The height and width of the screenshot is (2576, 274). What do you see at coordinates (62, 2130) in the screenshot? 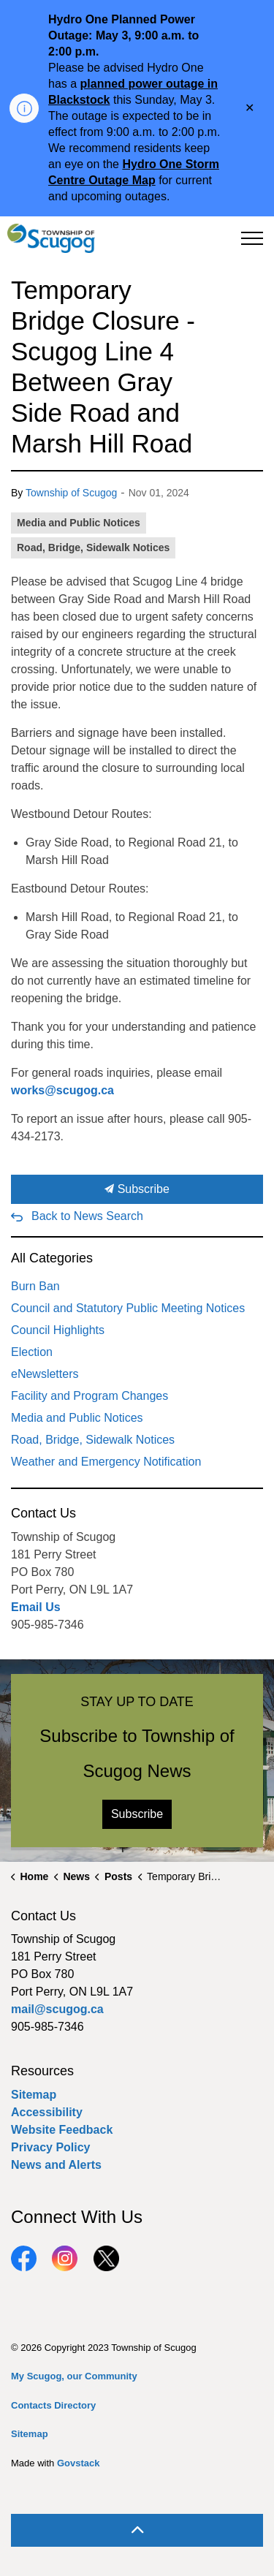
I see `Website Feedback` at bounding box center [62, 2130].